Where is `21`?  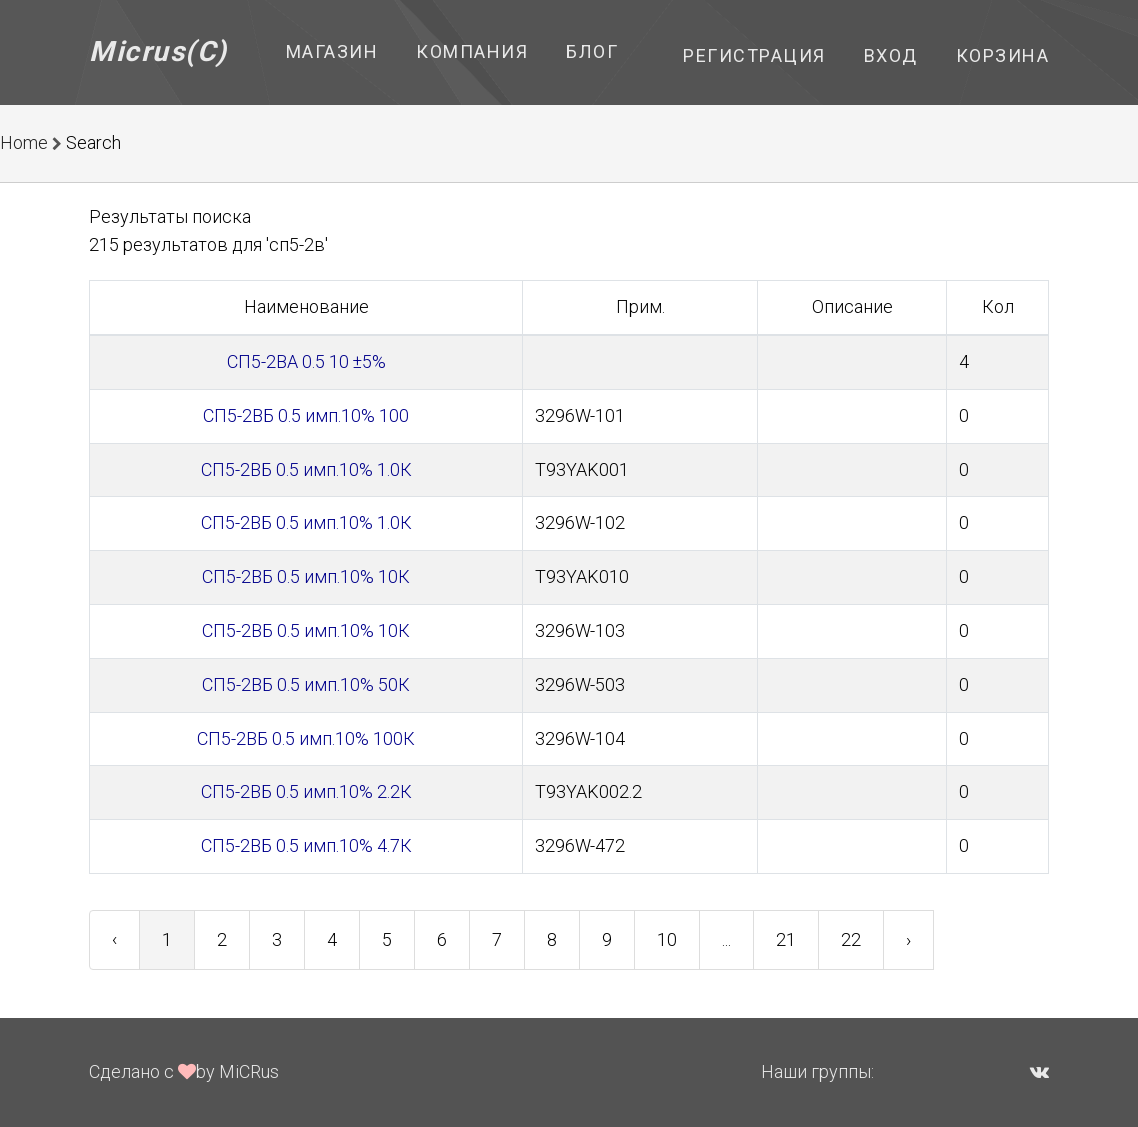 21 is located at coordinates (786, 939).